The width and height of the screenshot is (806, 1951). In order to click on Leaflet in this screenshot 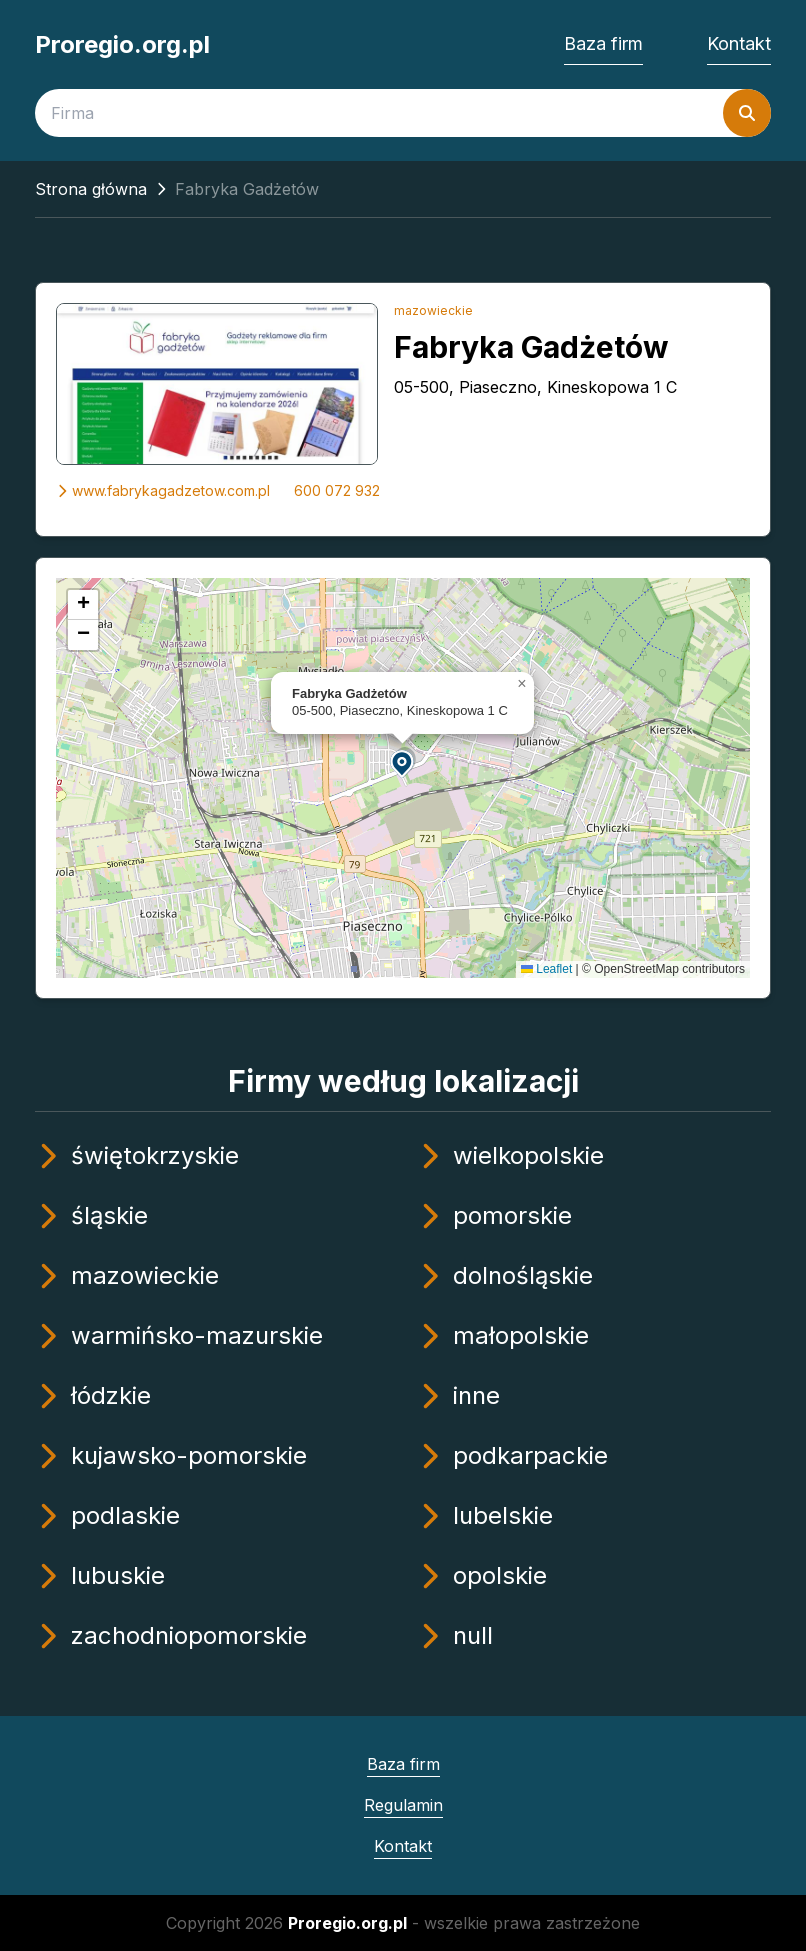, I will do `click(546, 969)`.